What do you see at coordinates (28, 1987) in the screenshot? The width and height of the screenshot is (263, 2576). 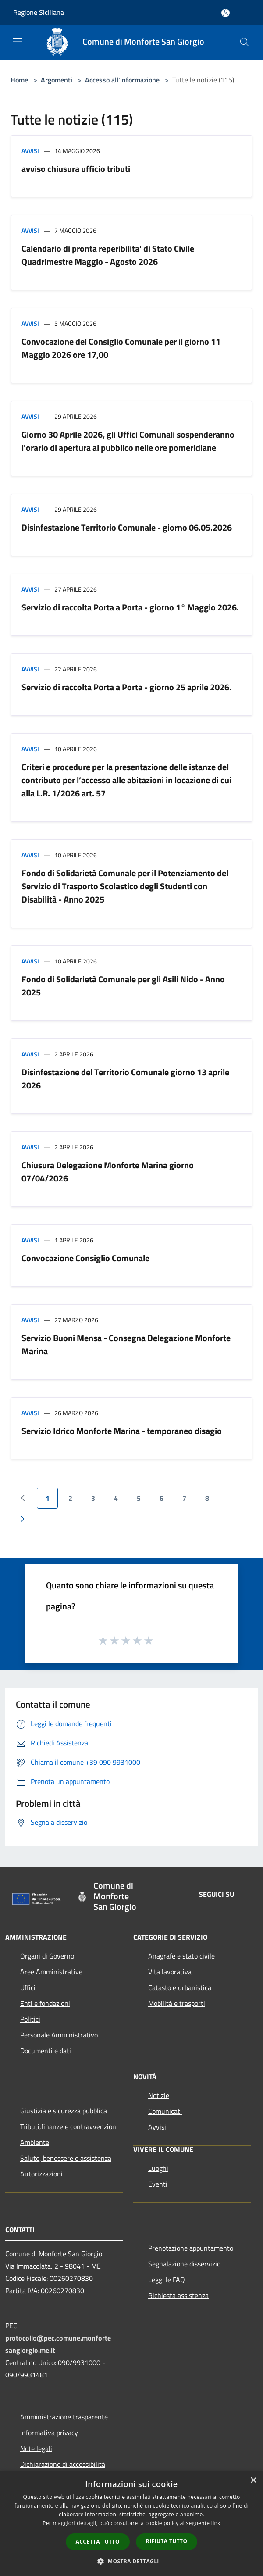 I see `Uffici` at bounding box center [28, 1987].